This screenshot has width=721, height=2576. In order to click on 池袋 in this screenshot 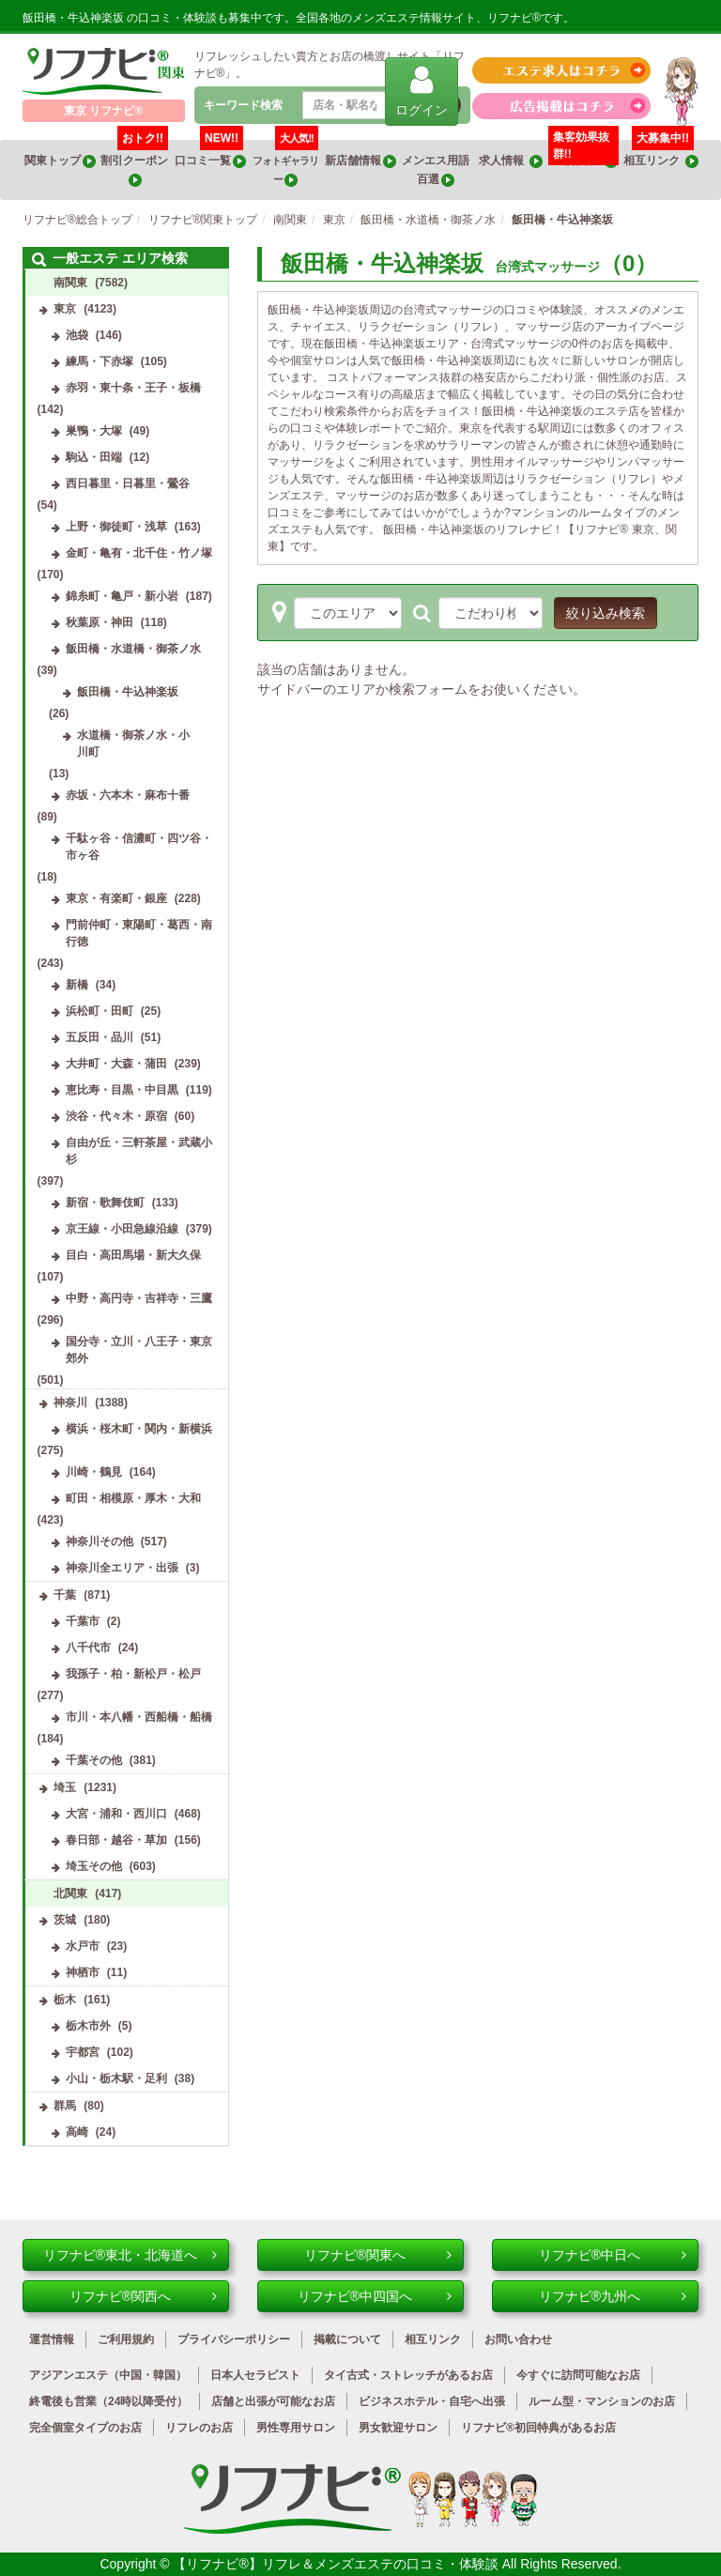, I will do `click(77, 335)`.